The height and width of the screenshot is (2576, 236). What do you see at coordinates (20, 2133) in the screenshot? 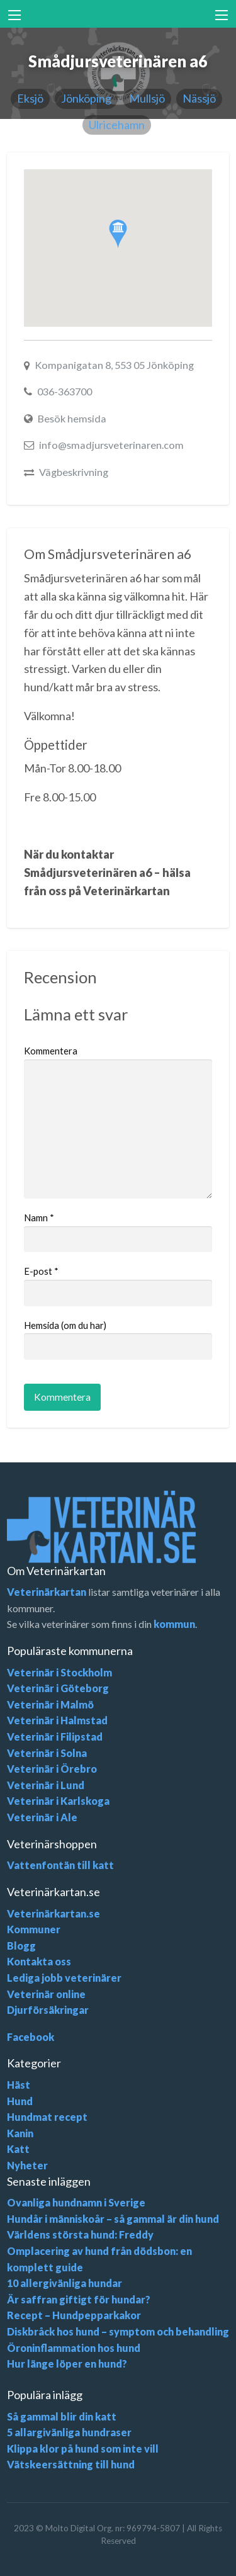
I see `Kanin` at bounding box center [20, 2133].